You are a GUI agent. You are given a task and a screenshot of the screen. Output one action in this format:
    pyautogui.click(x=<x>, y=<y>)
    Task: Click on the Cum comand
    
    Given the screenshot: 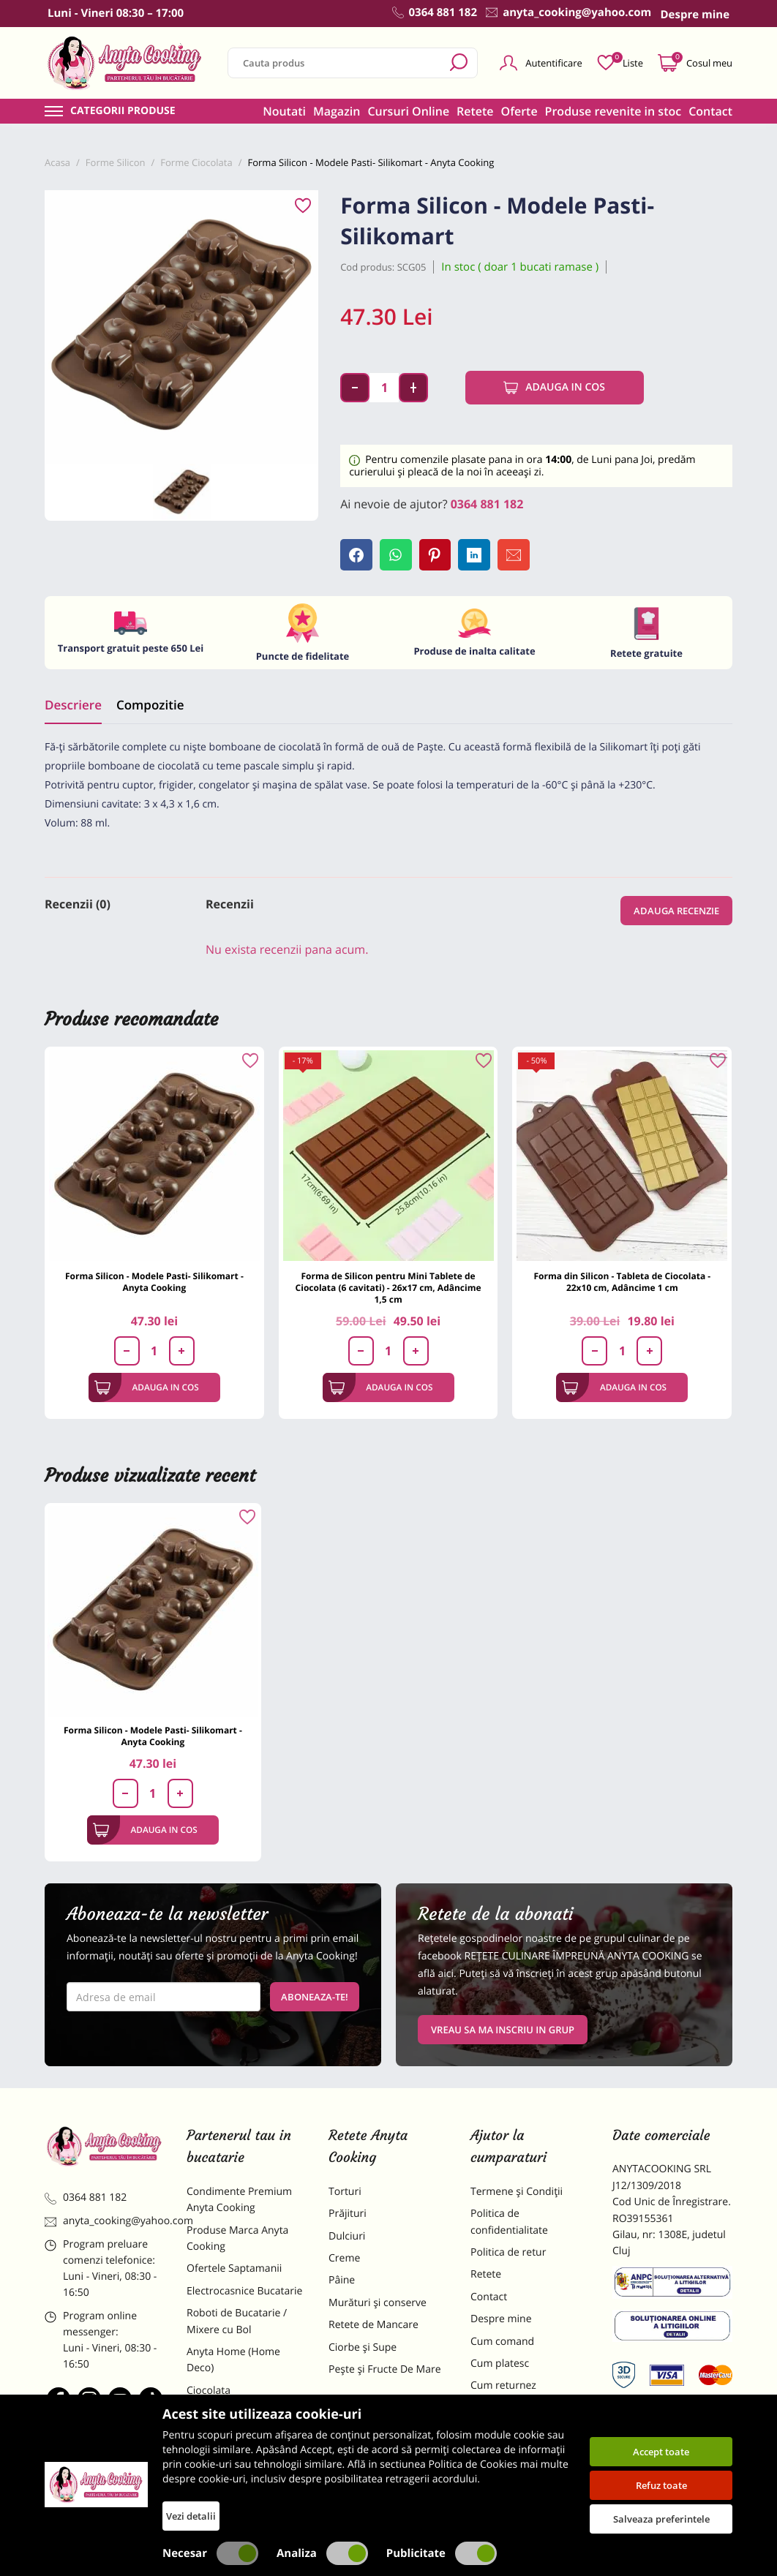 What is the action you would take?
    pyautogui.click(x=502, y=2342)
    